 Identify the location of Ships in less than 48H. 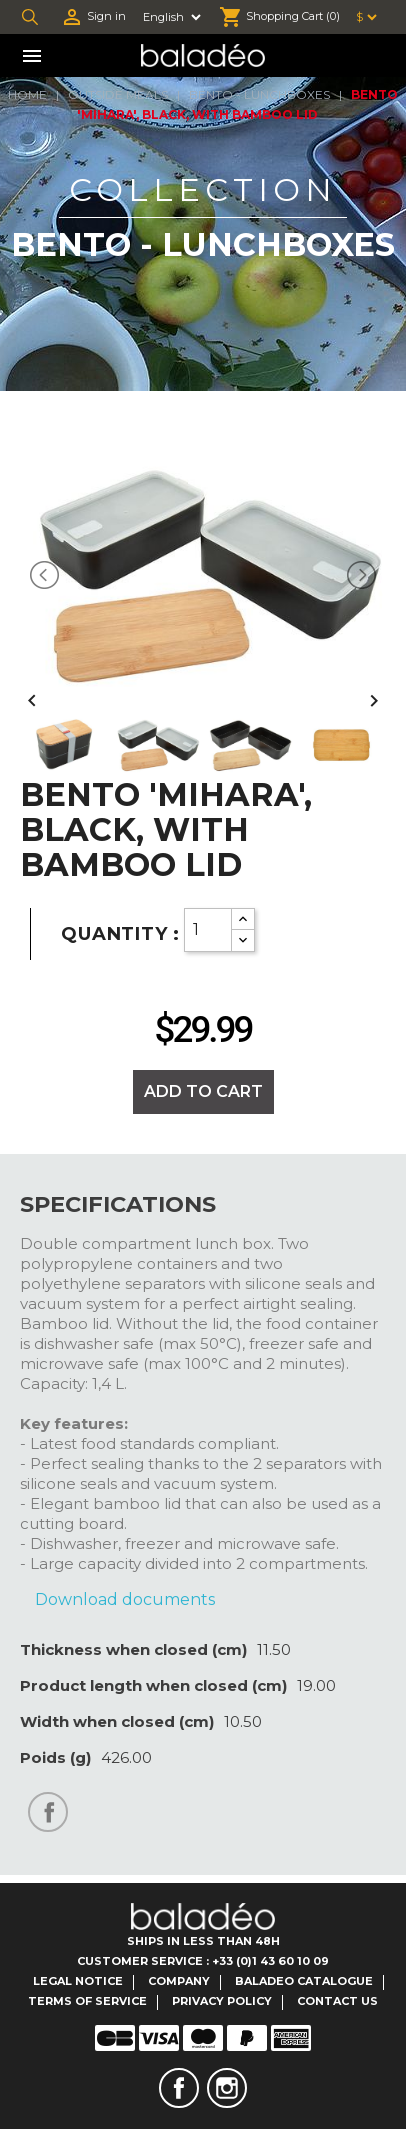
(203, 1941).